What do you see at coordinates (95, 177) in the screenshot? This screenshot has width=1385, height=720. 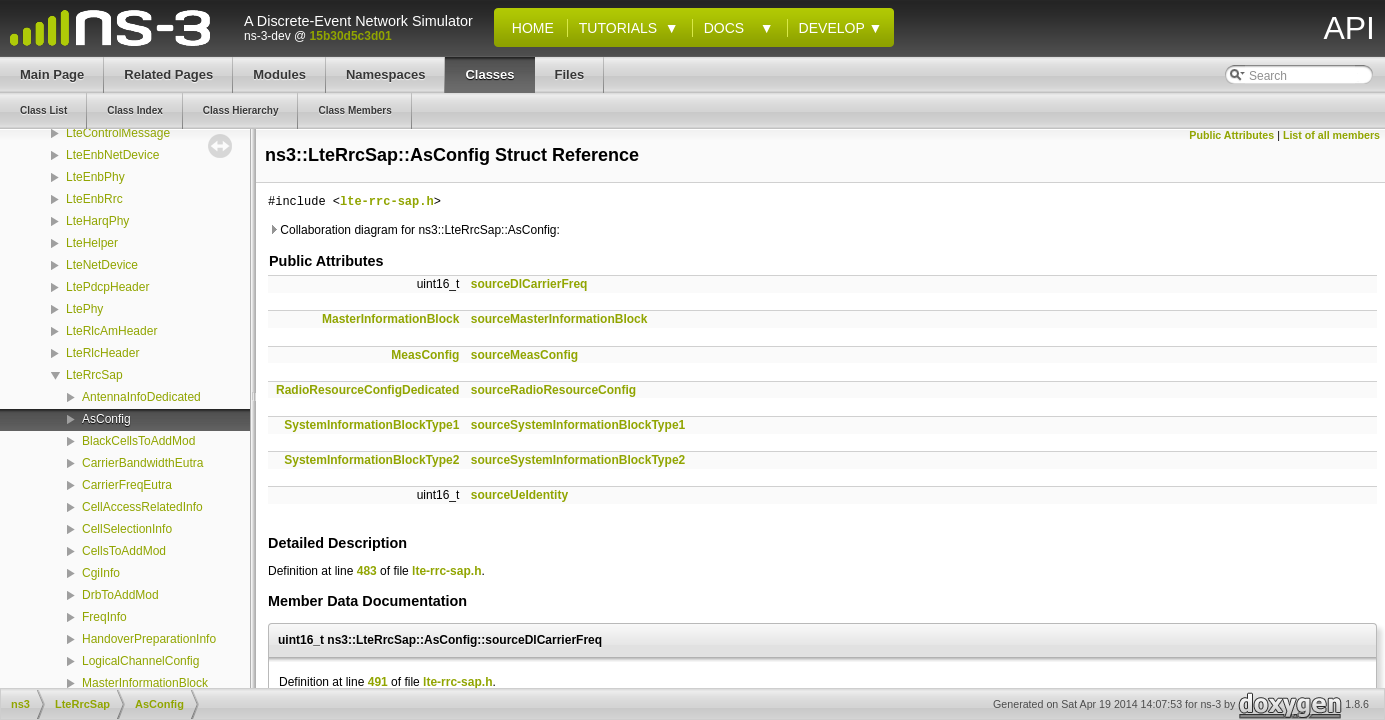 I see `LteEnbPhy` at bounding box center [95, 177].